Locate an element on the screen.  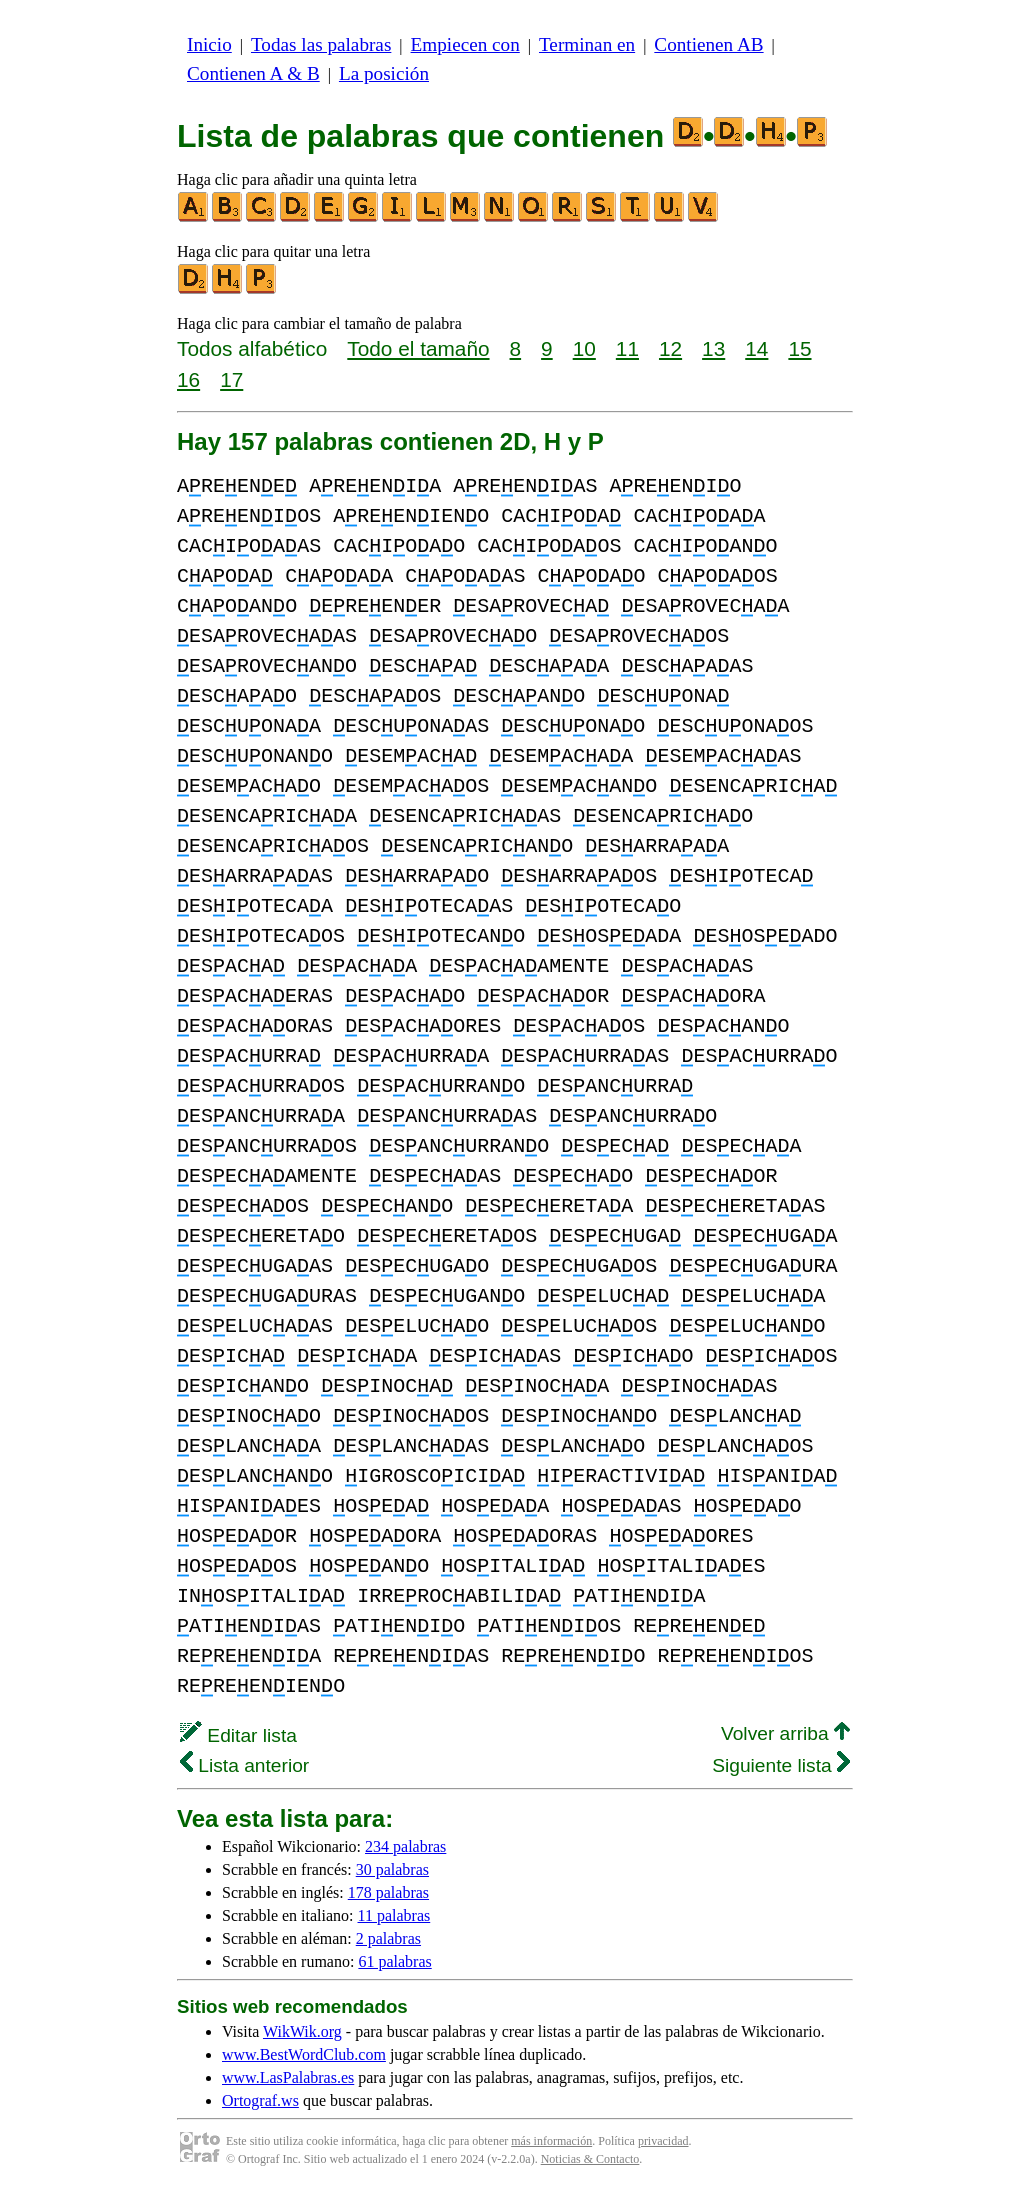
13 is located at coordinates (713, 348).